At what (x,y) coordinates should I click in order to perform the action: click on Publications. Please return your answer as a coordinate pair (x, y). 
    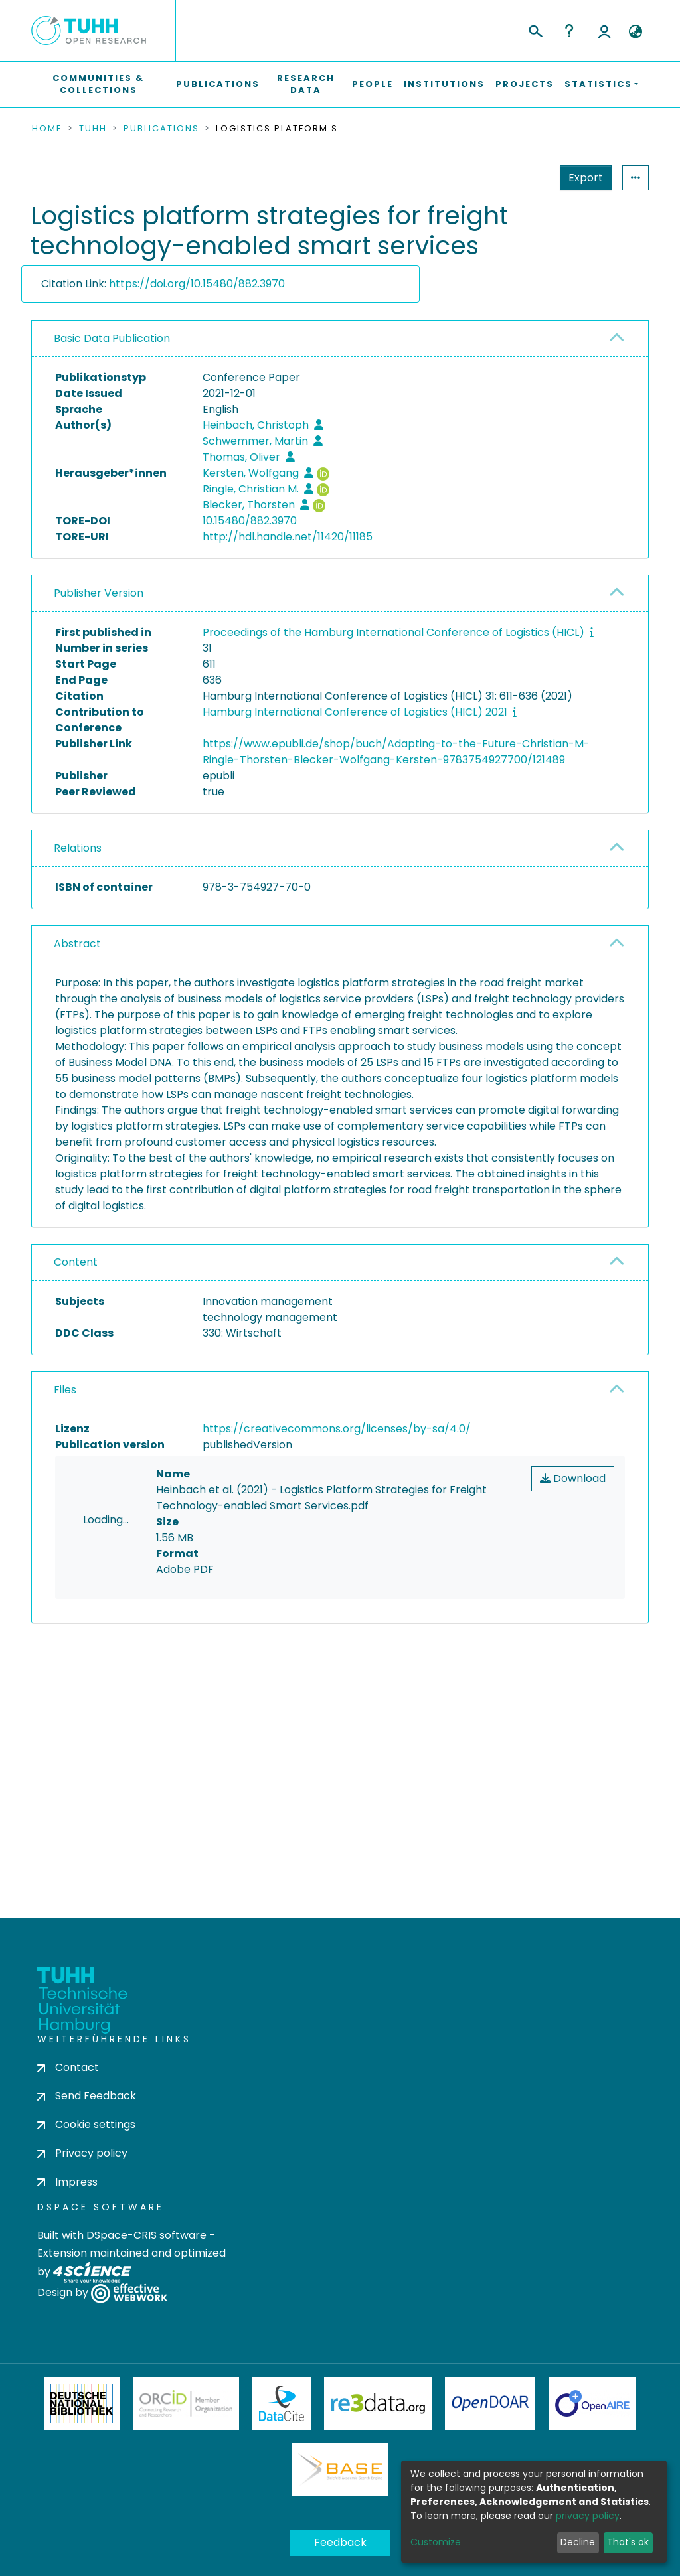
    Looking at the image, I should click on (218, 84).